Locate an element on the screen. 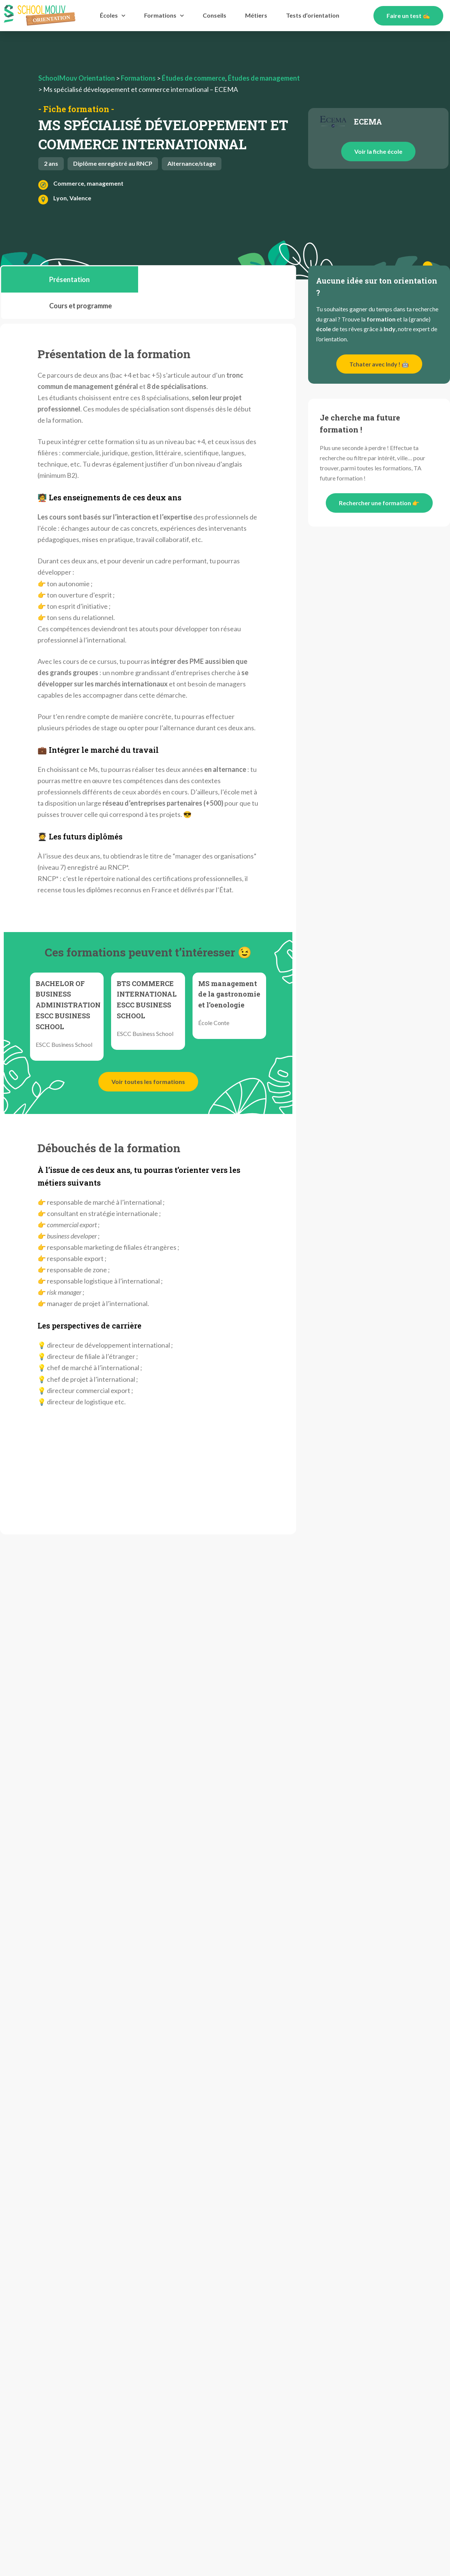 The height and width of the screenshot is (2576, 450). Écoles is located at coordinates (112, 15).